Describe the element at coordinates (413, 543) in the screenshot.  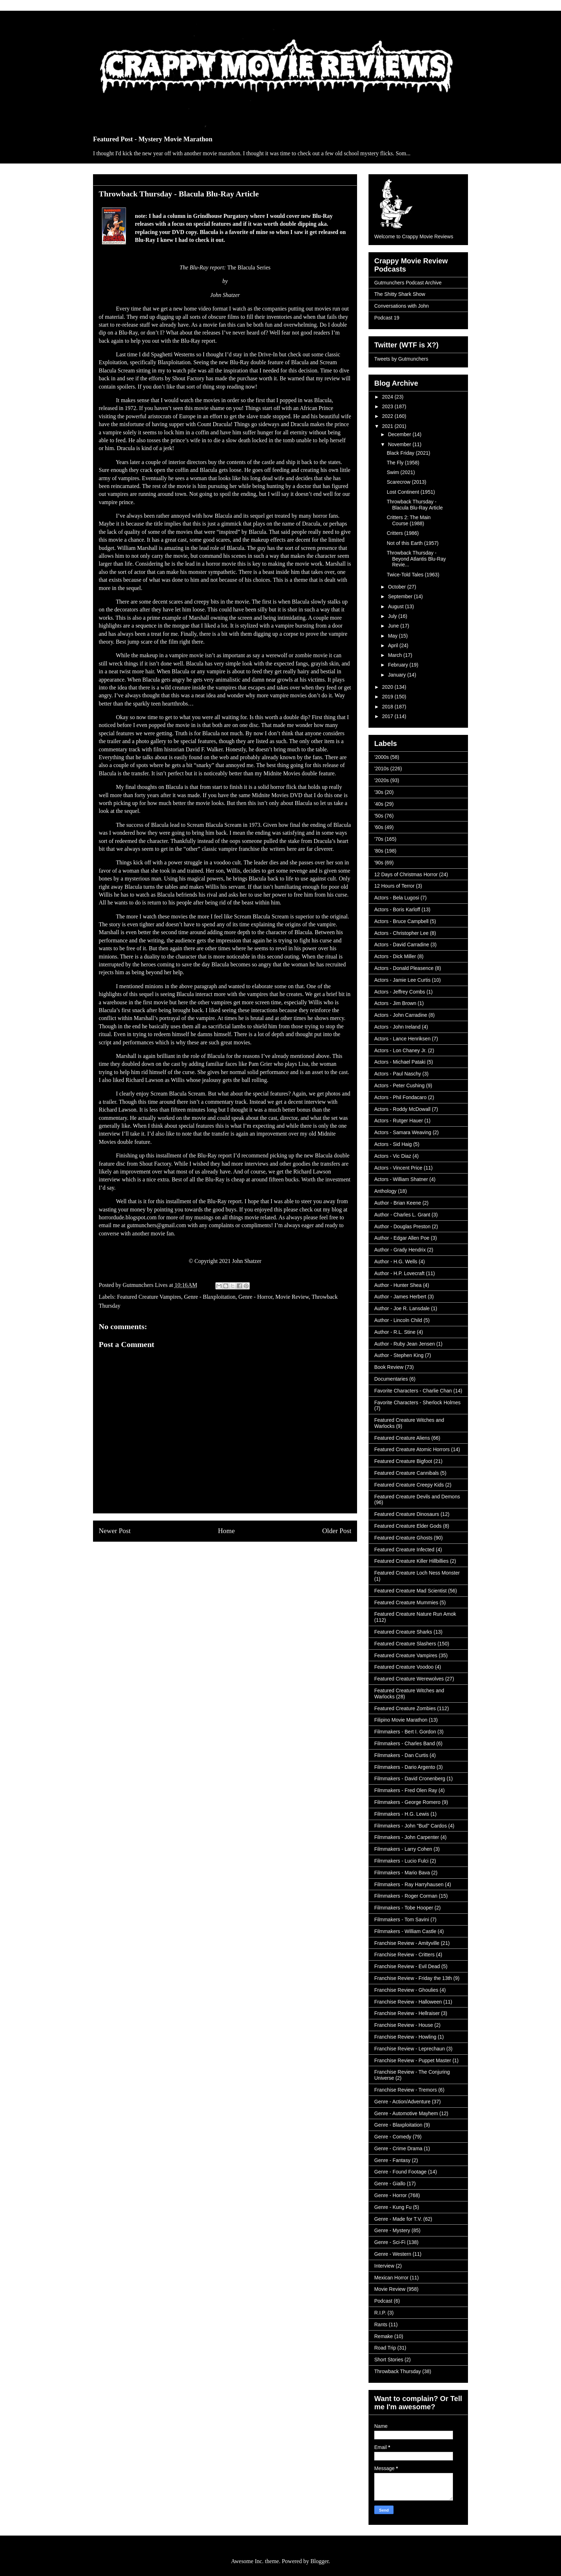
I see `Not of this Earth (1957)` at that location.